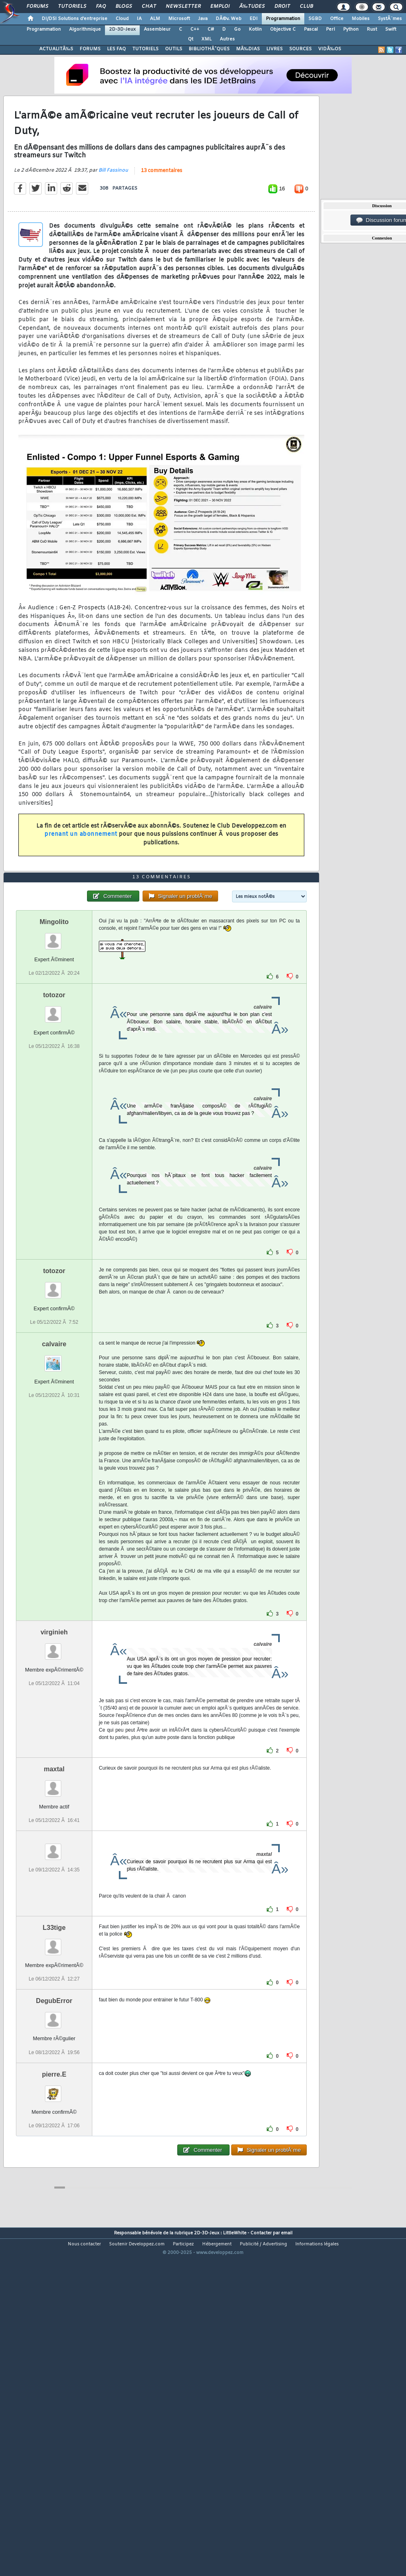  Describe the element at coordinates (161, 216) in the screenshot. I see `13 commentaires` at that location.